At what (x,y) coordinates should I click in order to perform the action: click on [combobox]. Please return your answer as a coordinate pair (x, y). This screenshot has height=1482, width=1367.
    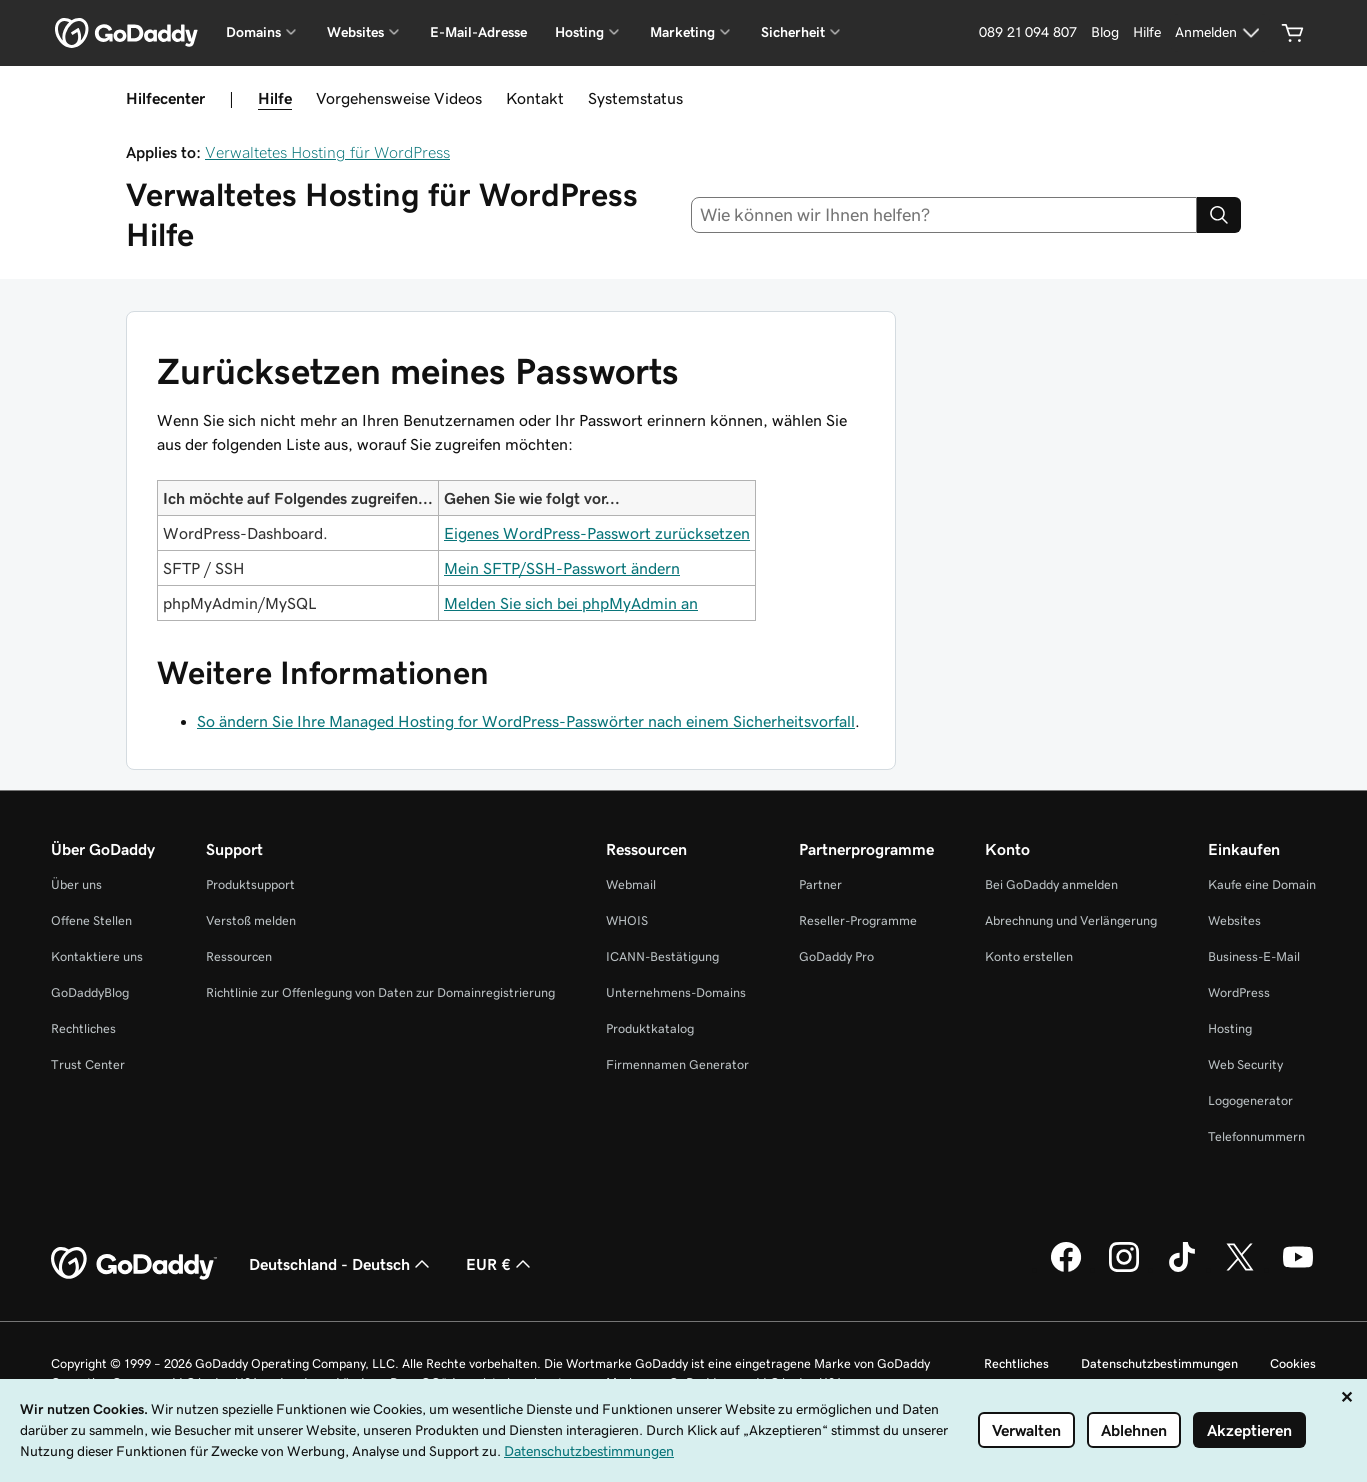
    Looking at the image, I should click on (944, 215).